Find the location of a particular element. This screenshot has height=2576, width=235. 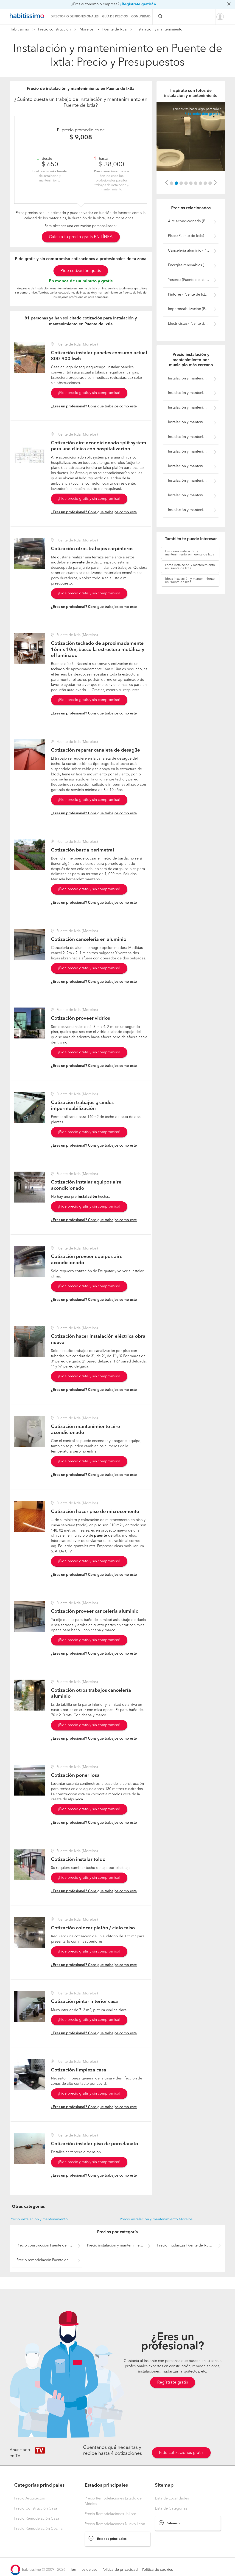

Lista de Localidades is located at coordinates (172, 2498).